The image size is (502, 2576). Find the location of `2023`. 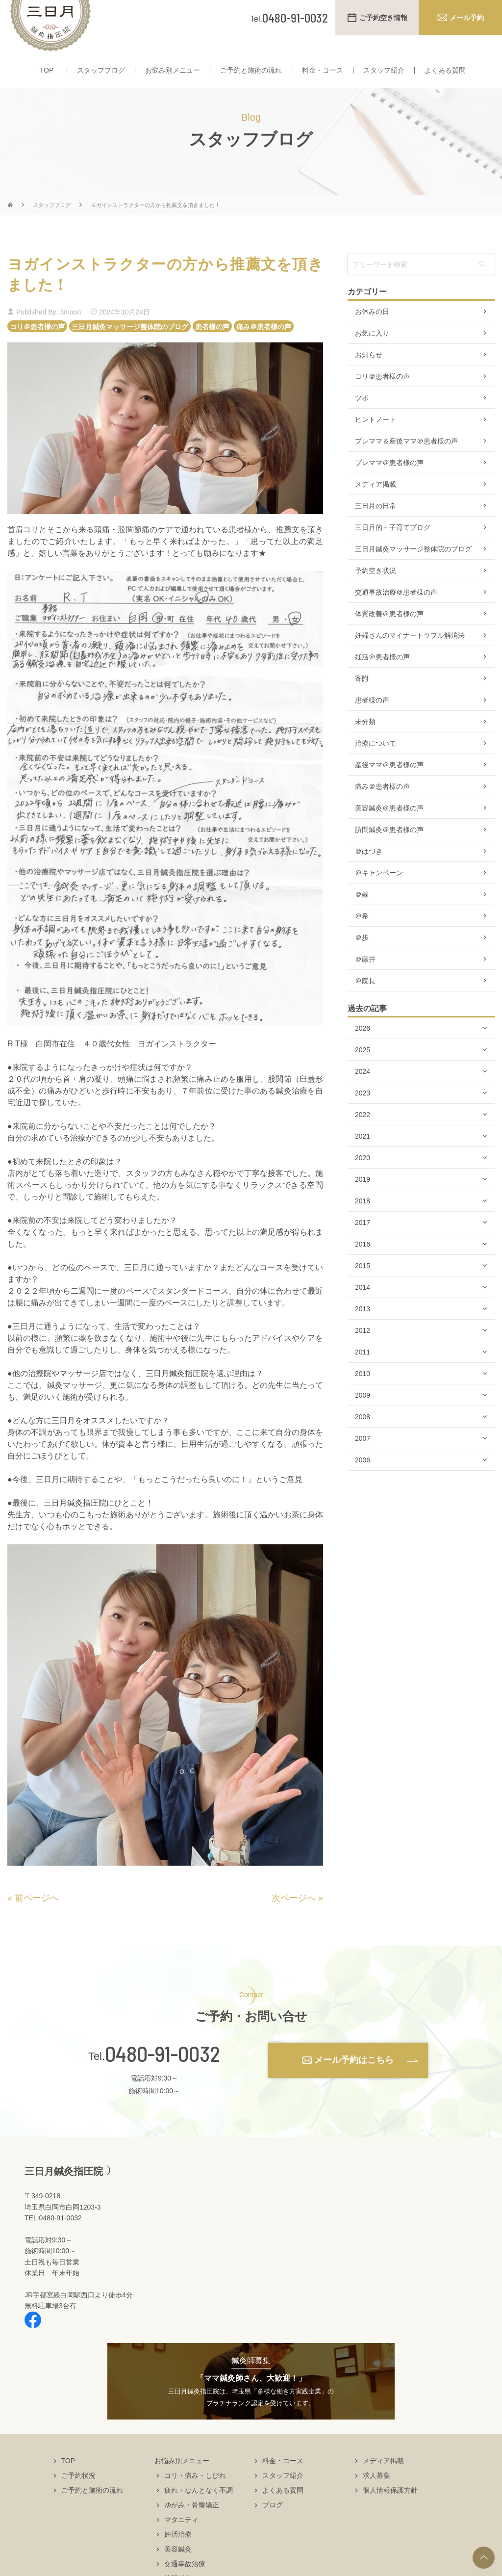

2023 is located at coordinates (362, 1112).